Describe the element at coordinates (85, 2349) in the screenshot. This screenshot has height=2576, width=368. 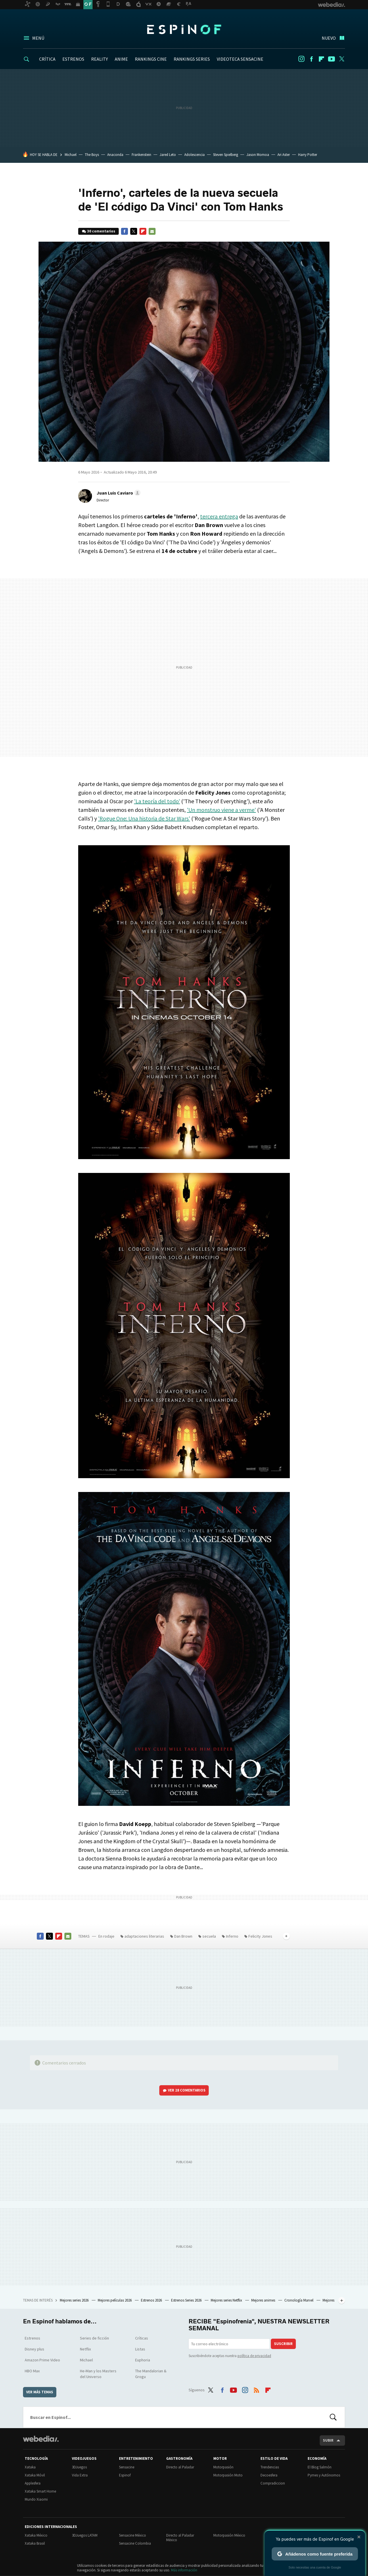
I see `Netflix` at that location.